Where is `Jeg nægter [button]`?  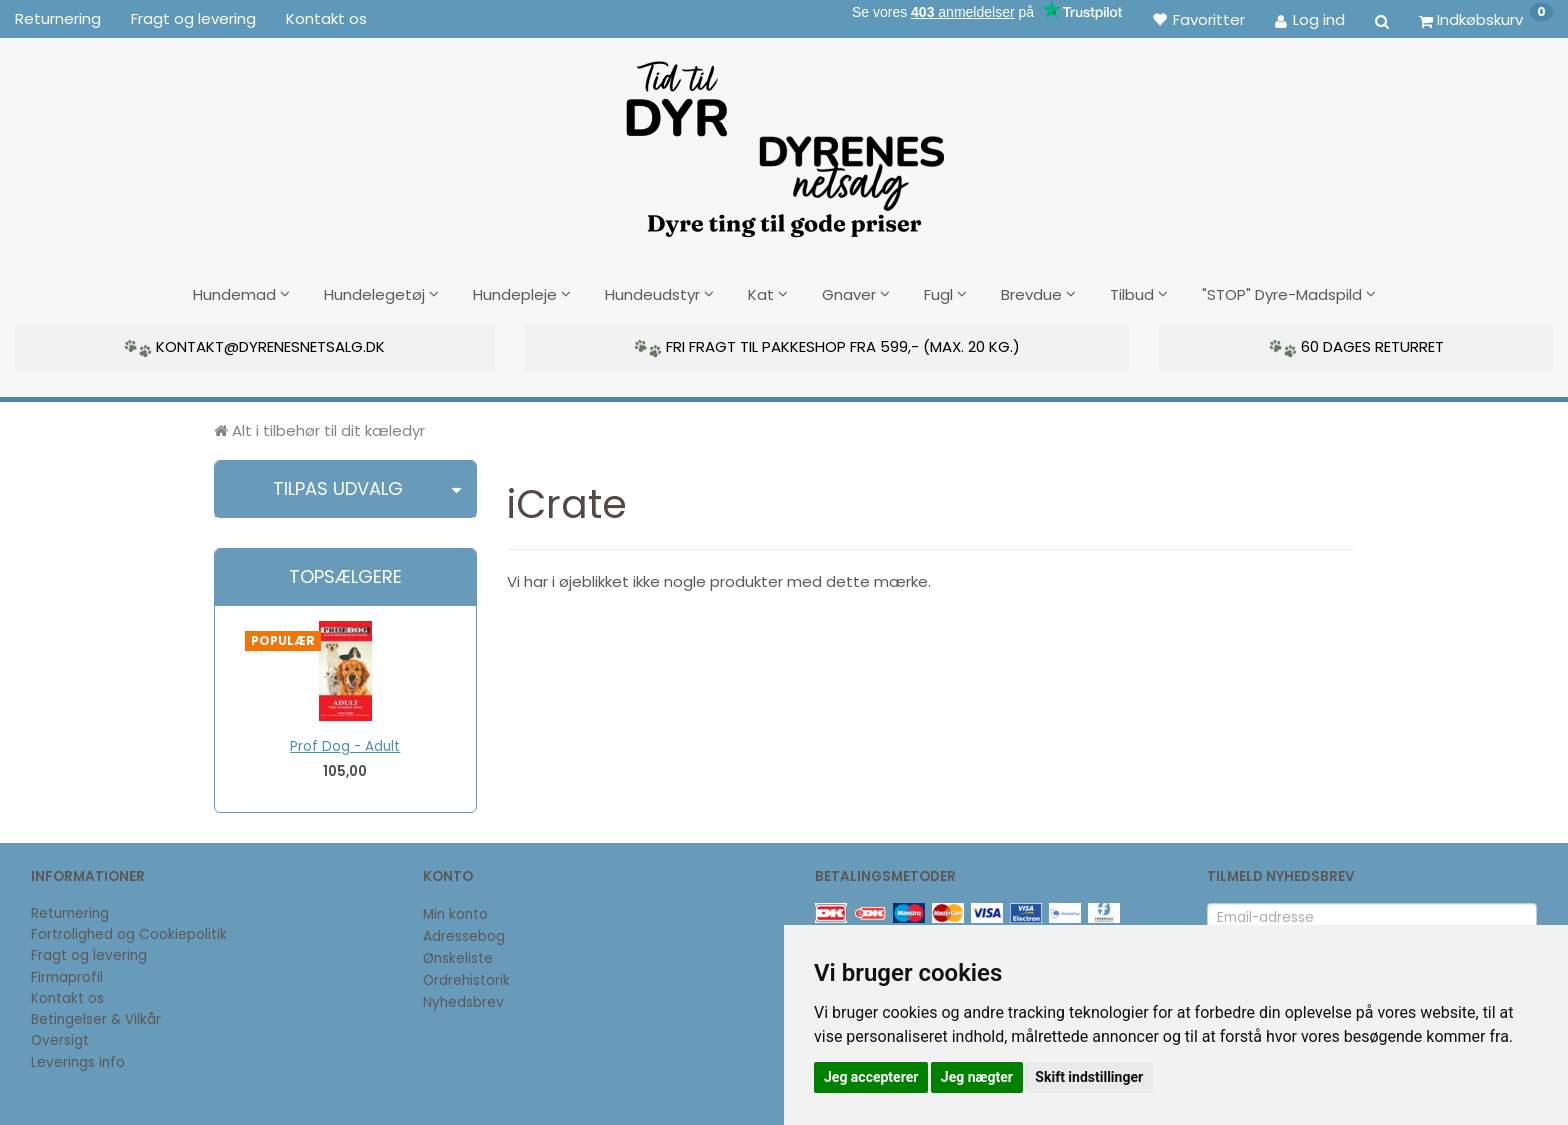 Jeg nægter [button] is located at coordinates (977, 1077).